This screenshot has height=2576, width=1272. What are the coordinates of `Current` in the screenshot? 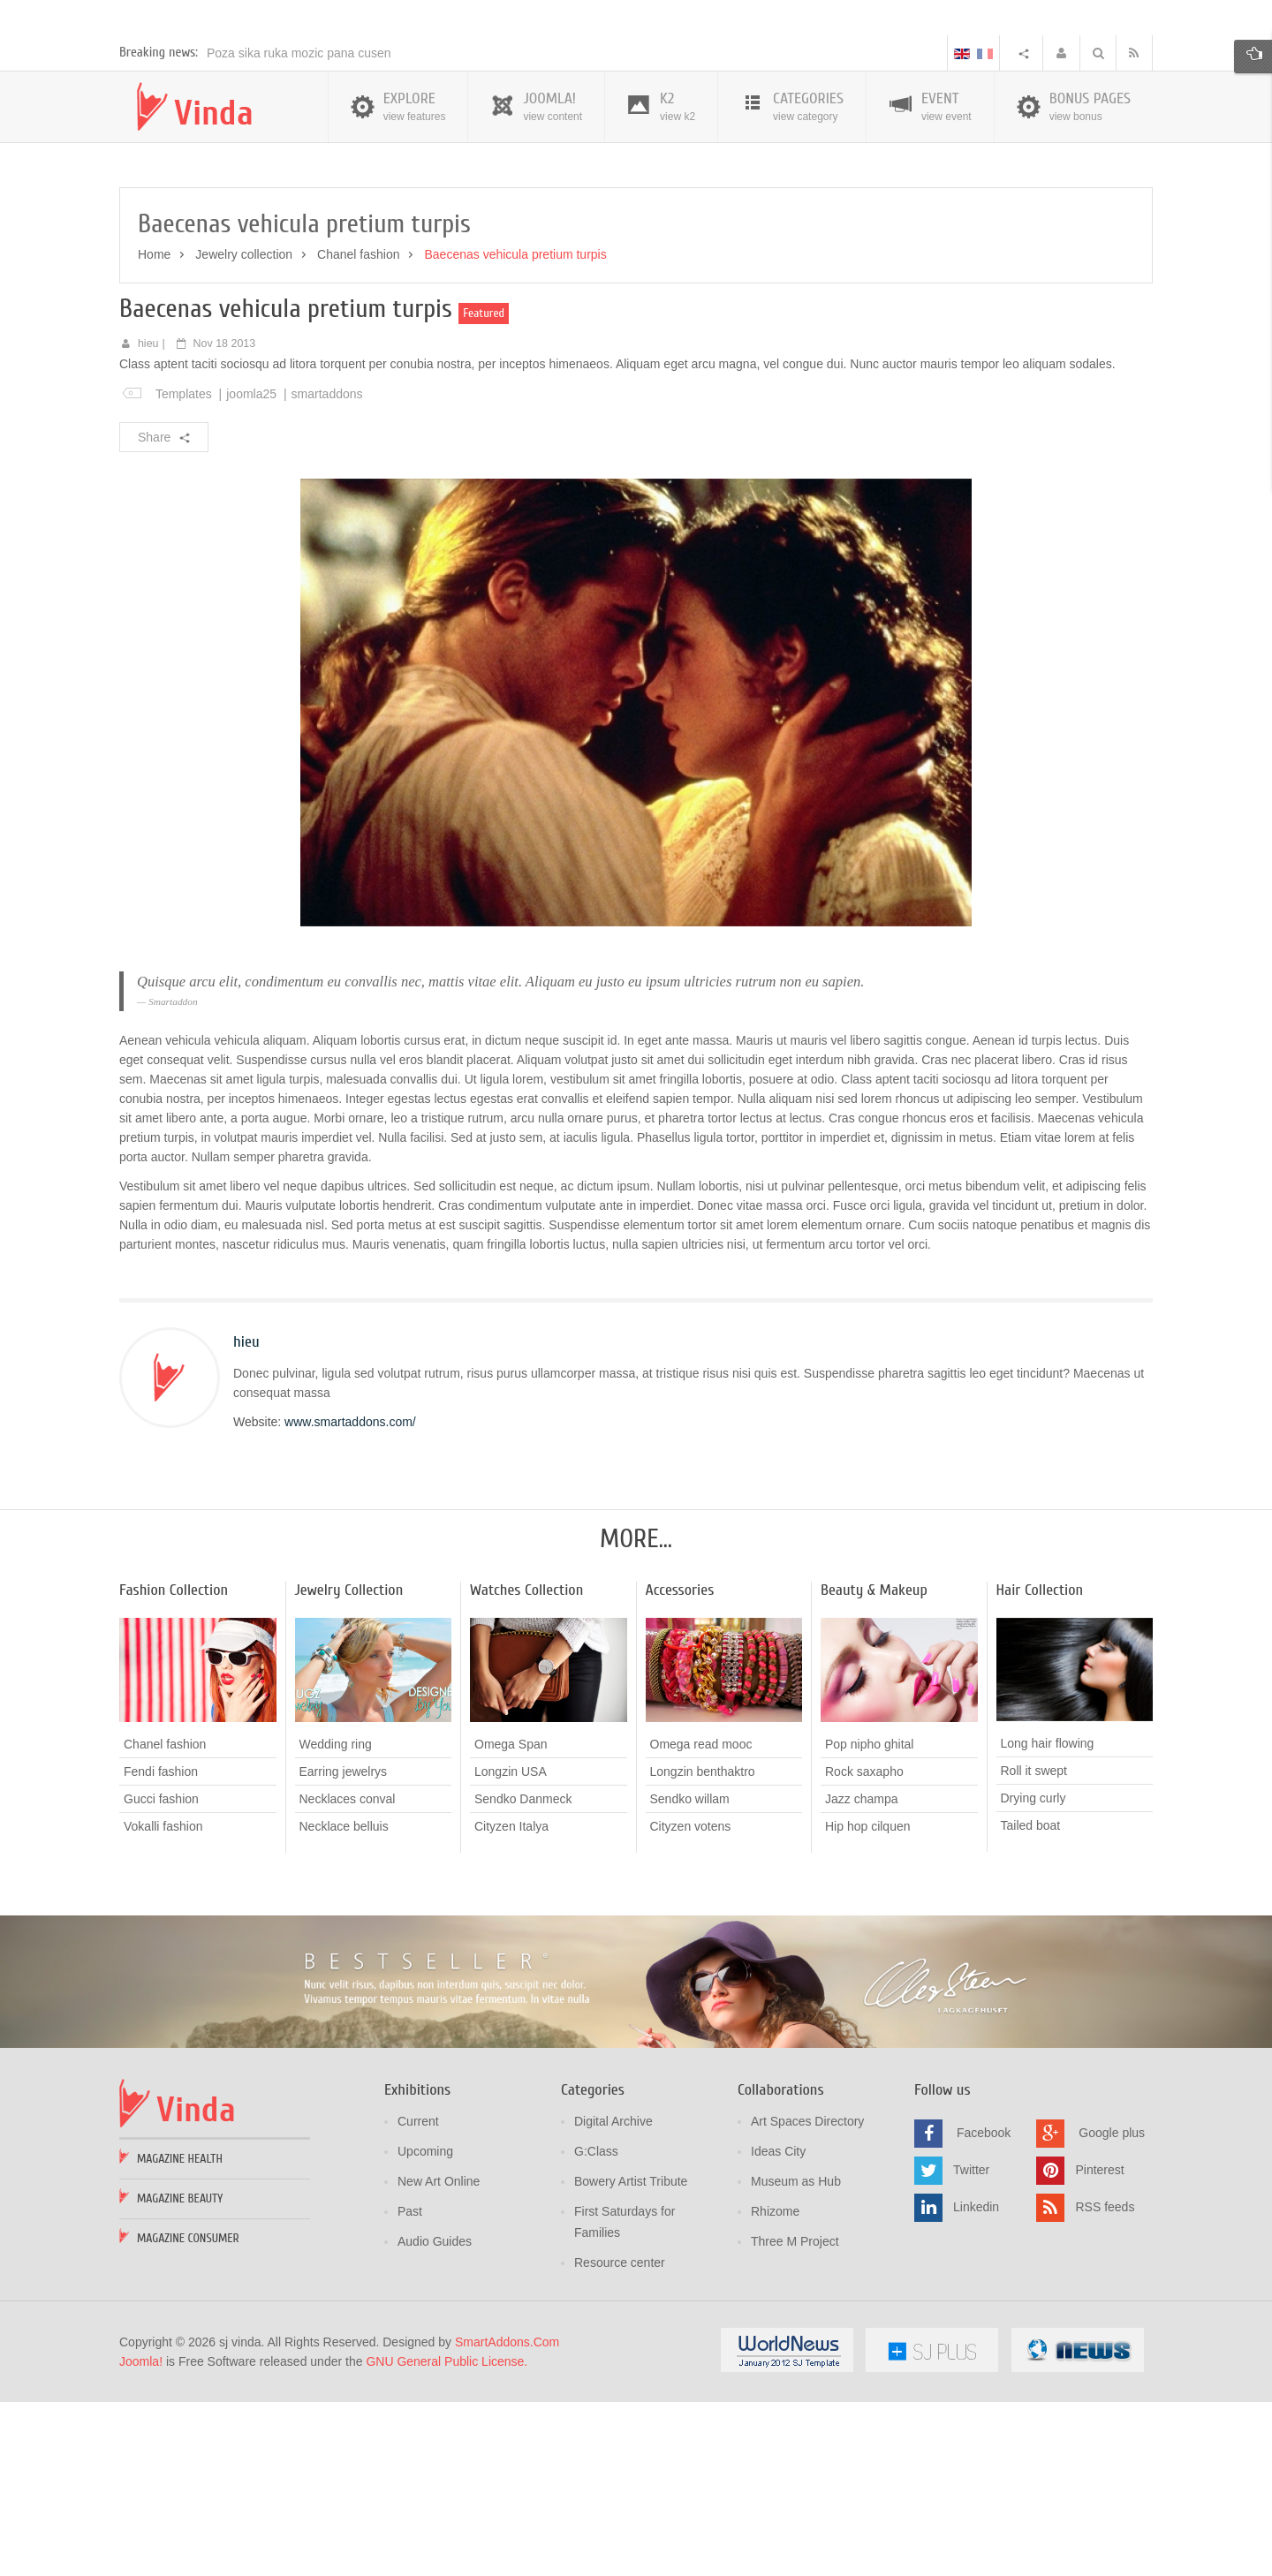 It's located at (418, 2298).